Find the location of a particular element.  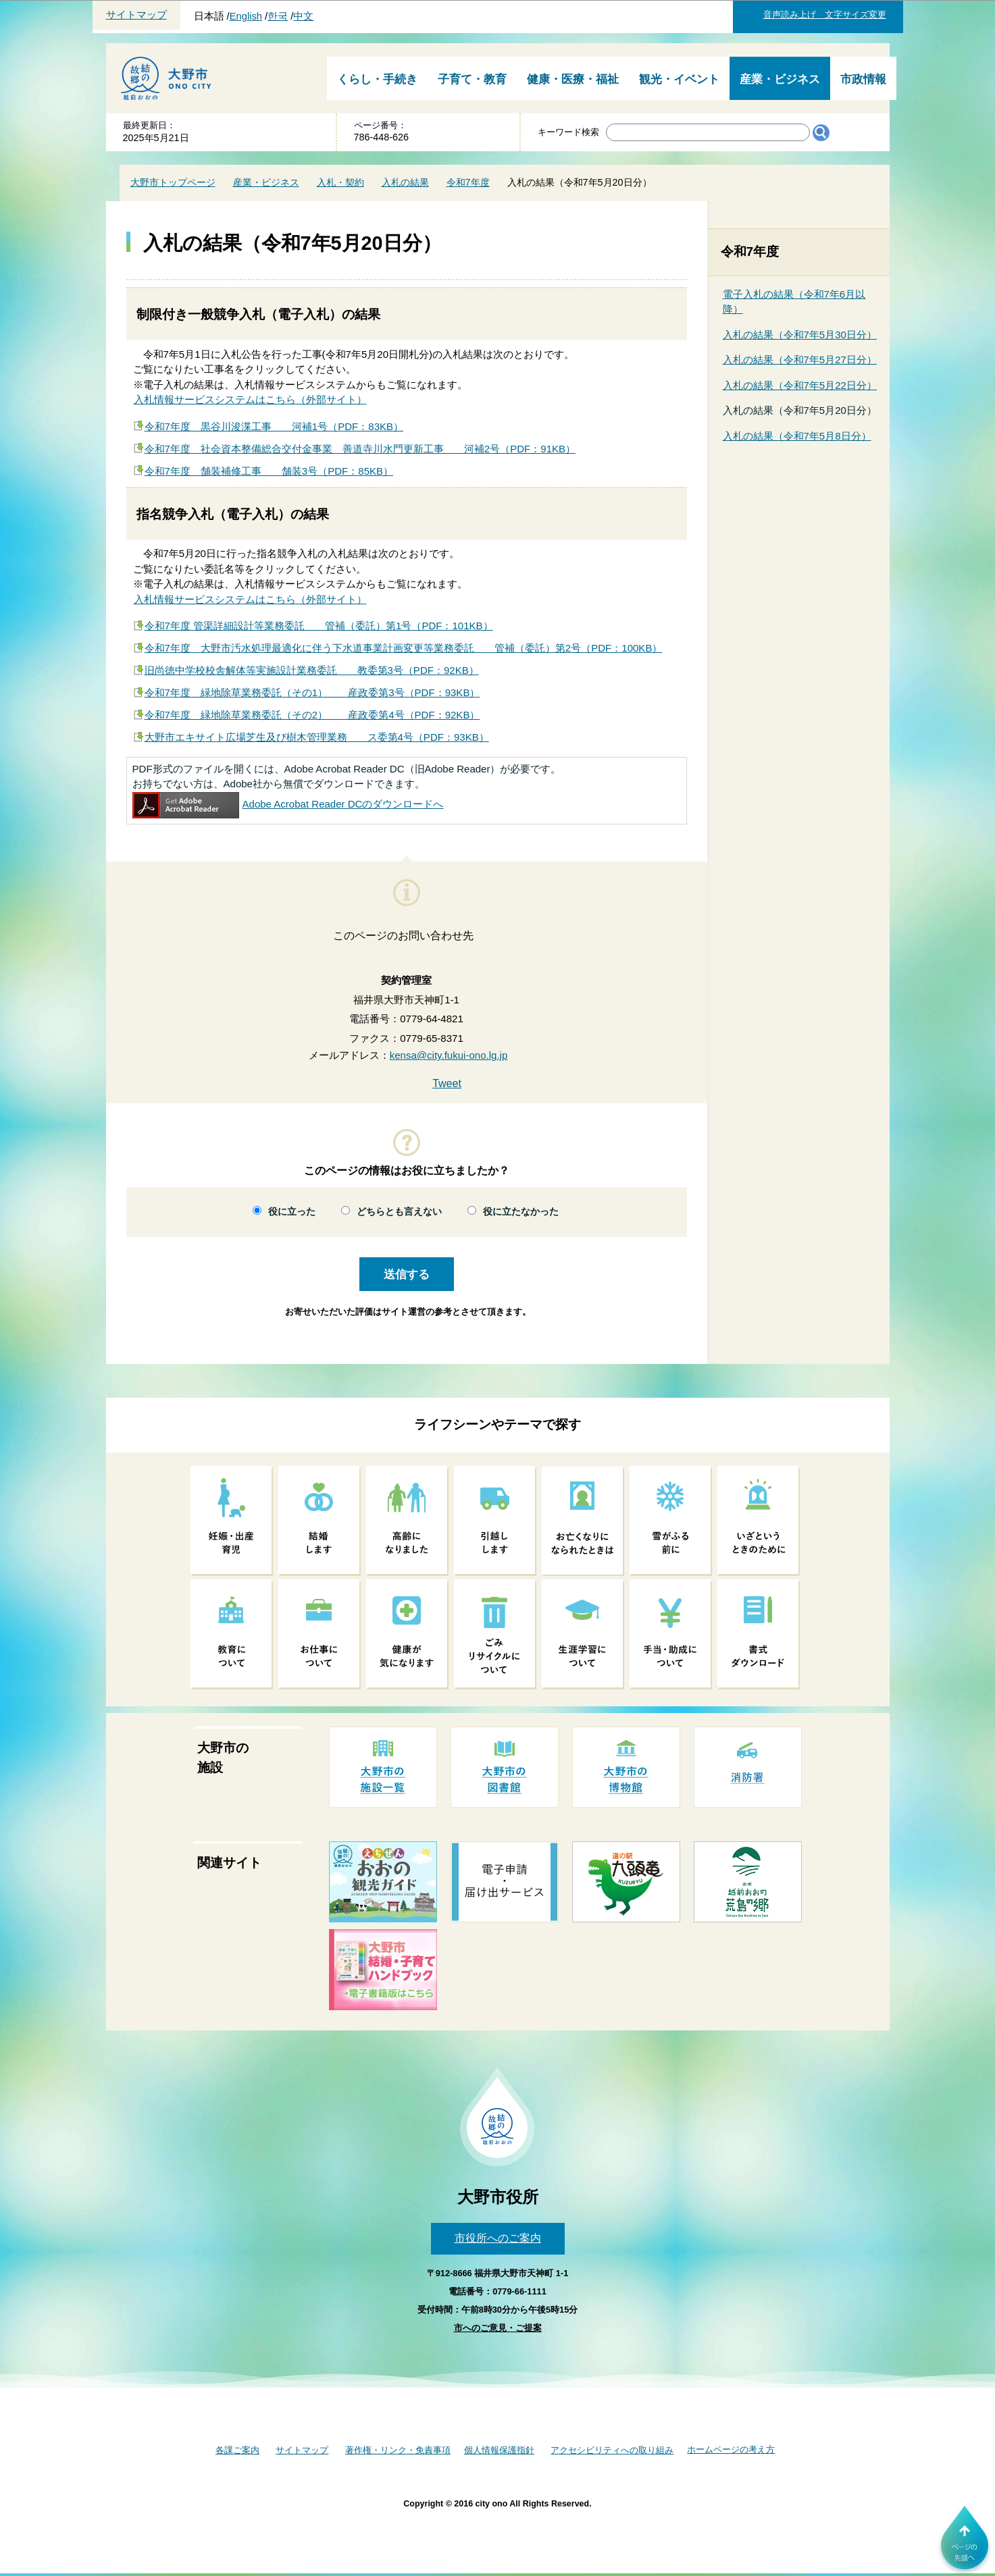

한국 is located at coordinates (277, 16).